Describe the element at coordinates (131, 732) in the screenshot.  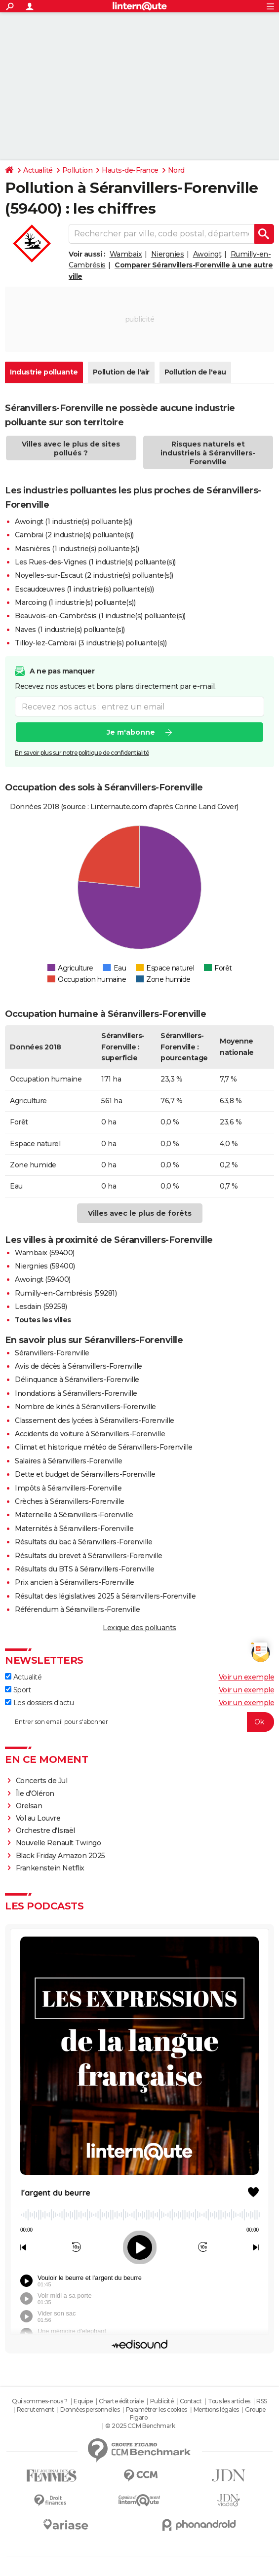
I see `Je m'abonne` at that location.